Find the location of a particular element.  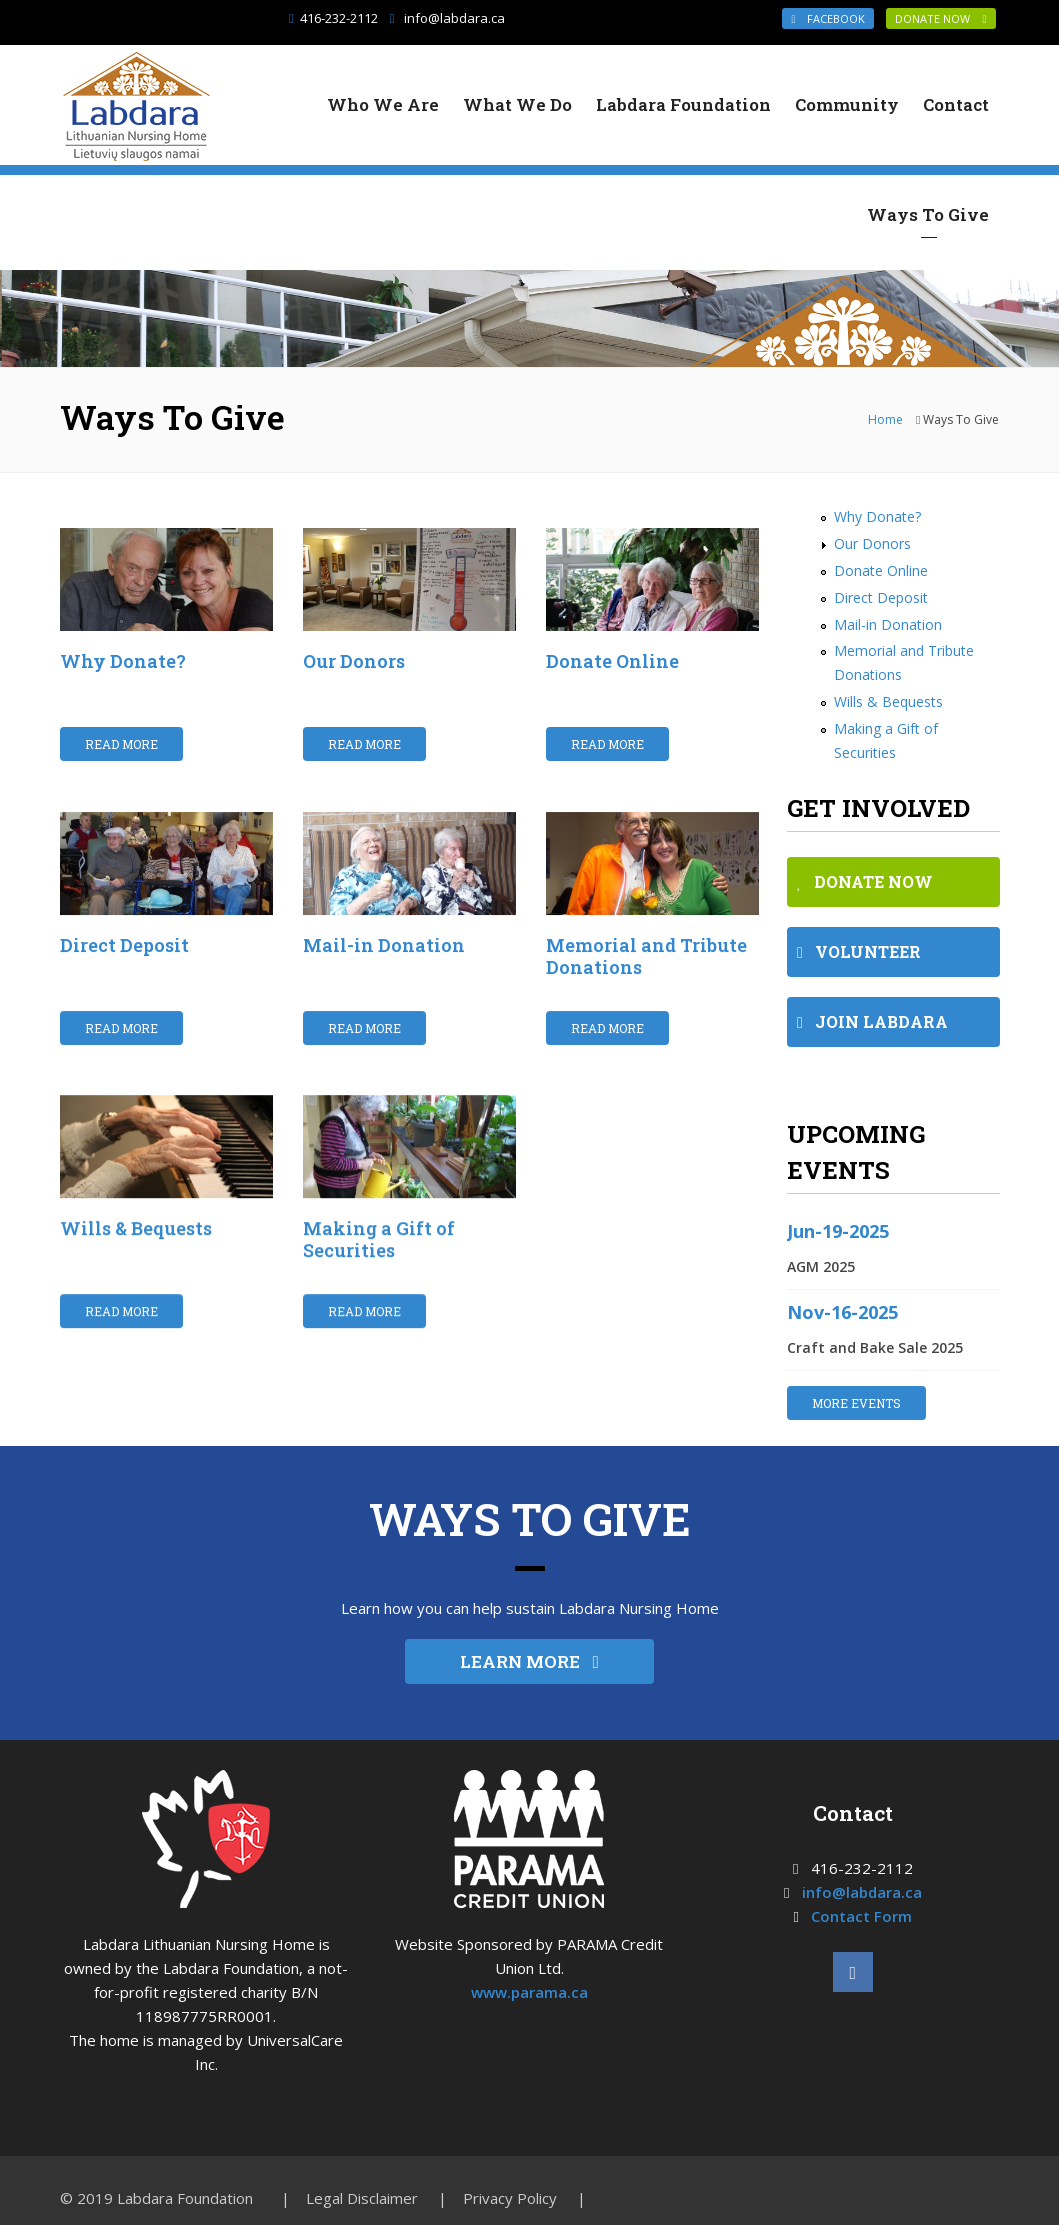

Our Donors is located at coordinates (354, 661).